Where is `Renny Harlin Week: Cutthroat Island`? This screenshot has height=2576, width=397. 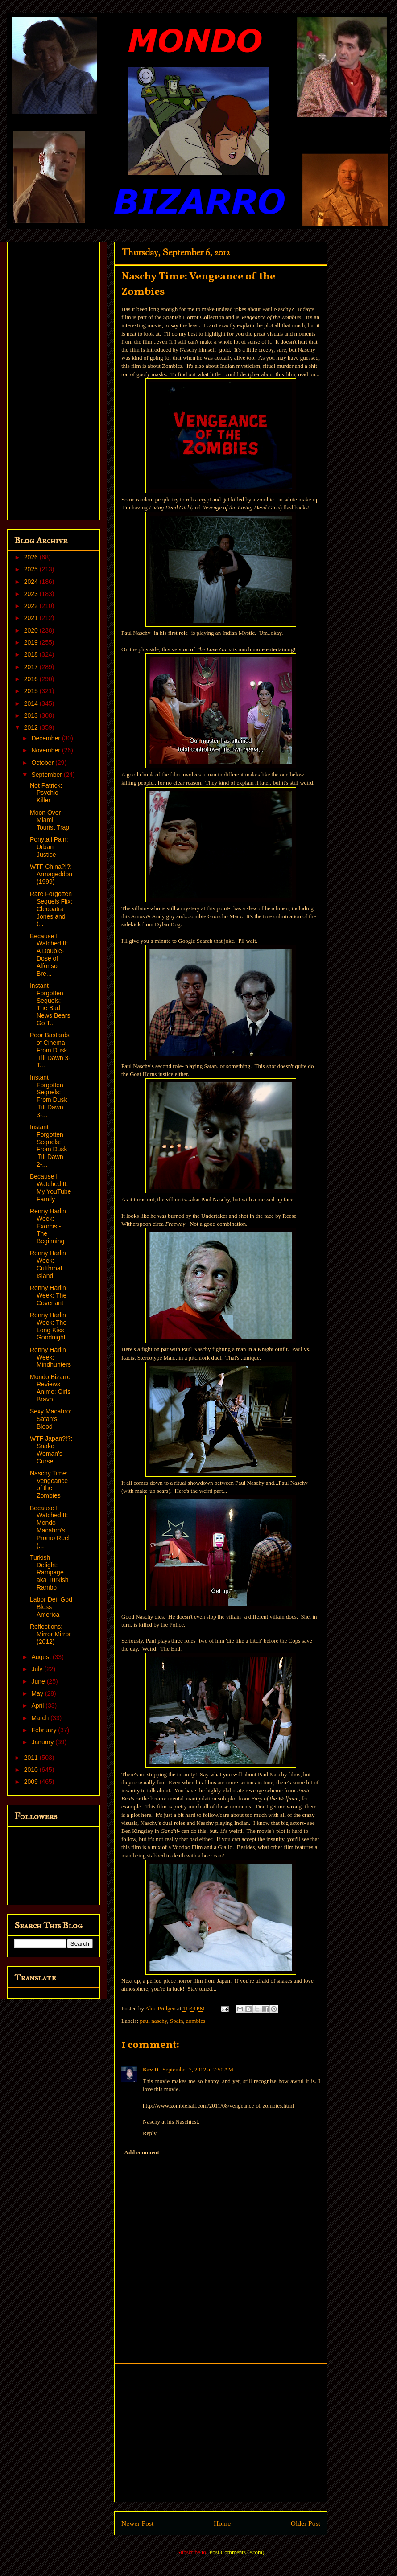
Renny Harlin Week: Cutthroat Island is located at coordinates (48, 1264).